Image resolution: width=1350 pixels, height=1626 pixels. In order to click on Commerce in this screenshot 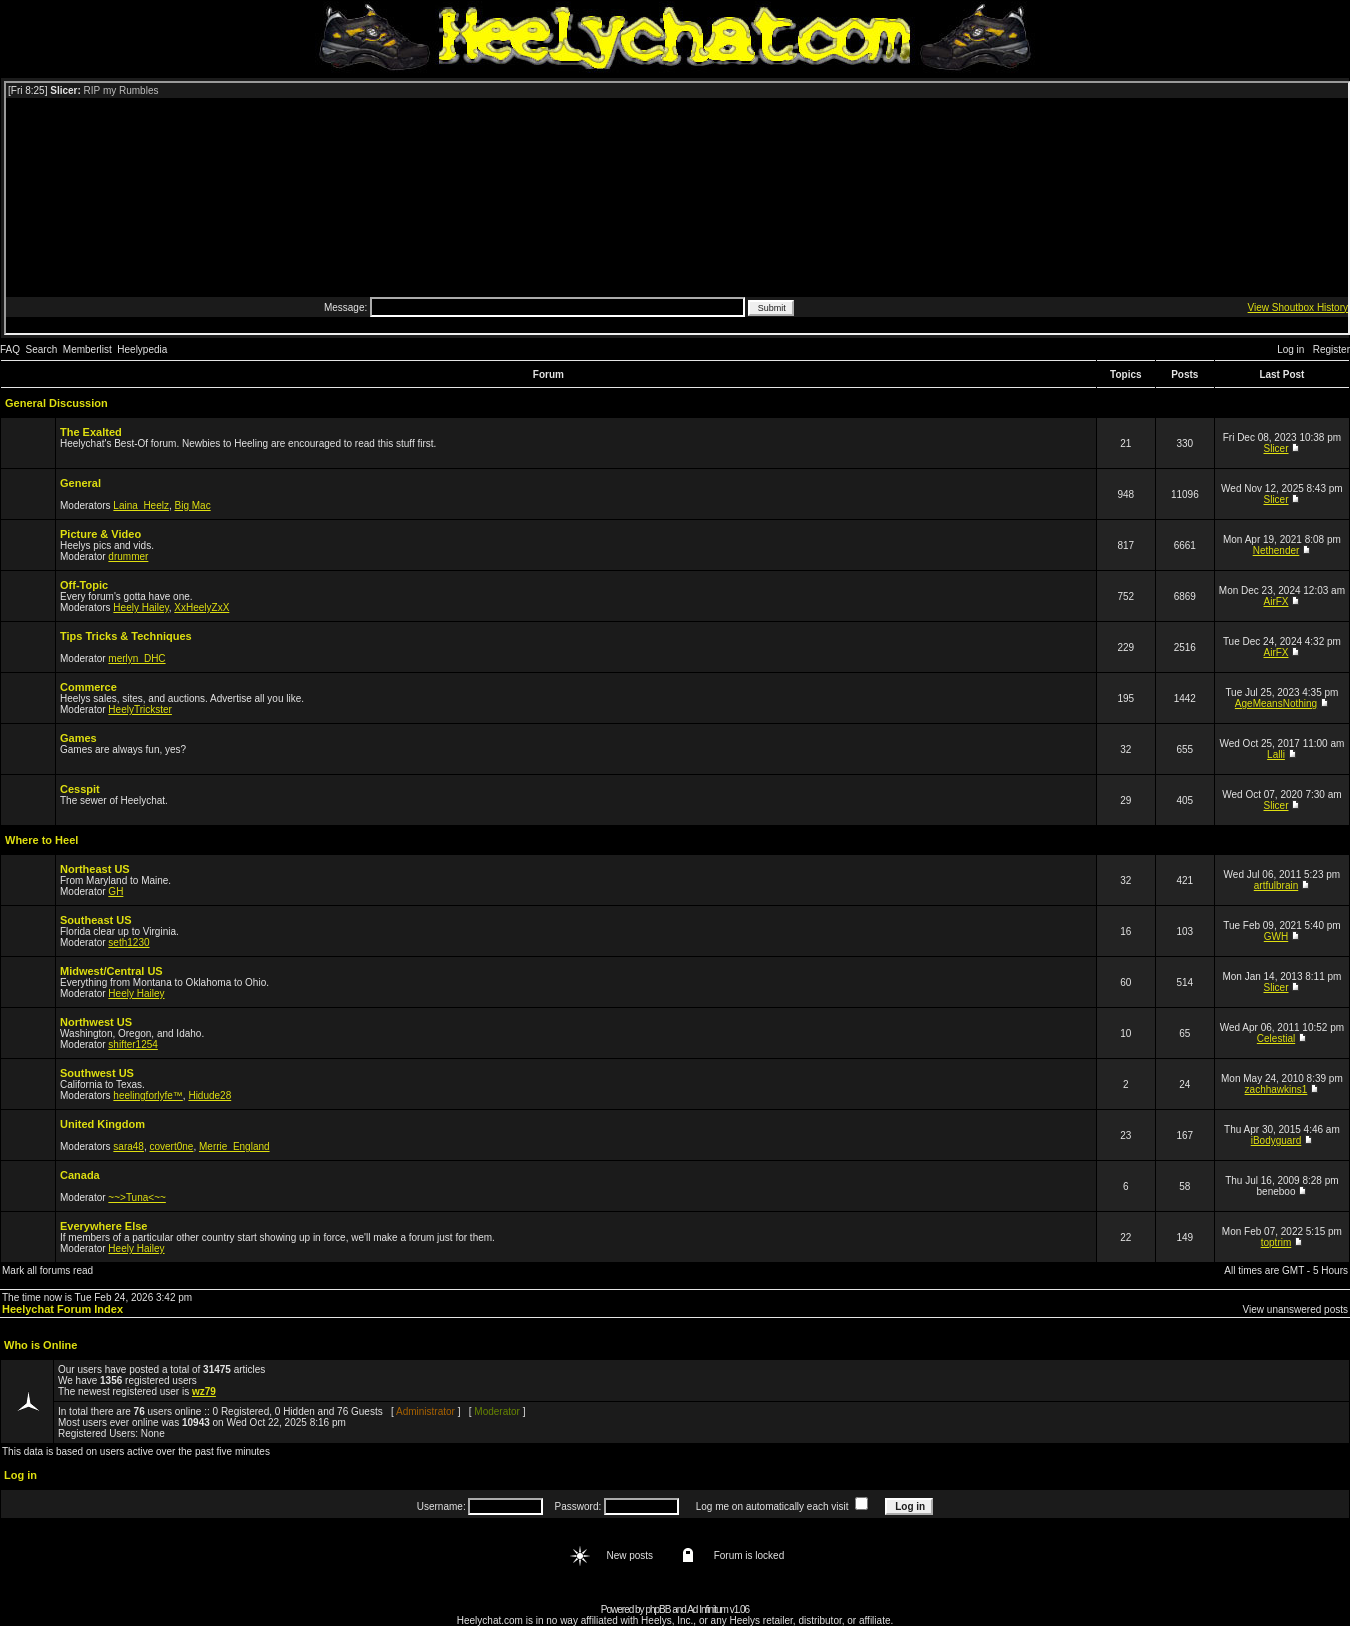, I will do `click(88, 687)`.